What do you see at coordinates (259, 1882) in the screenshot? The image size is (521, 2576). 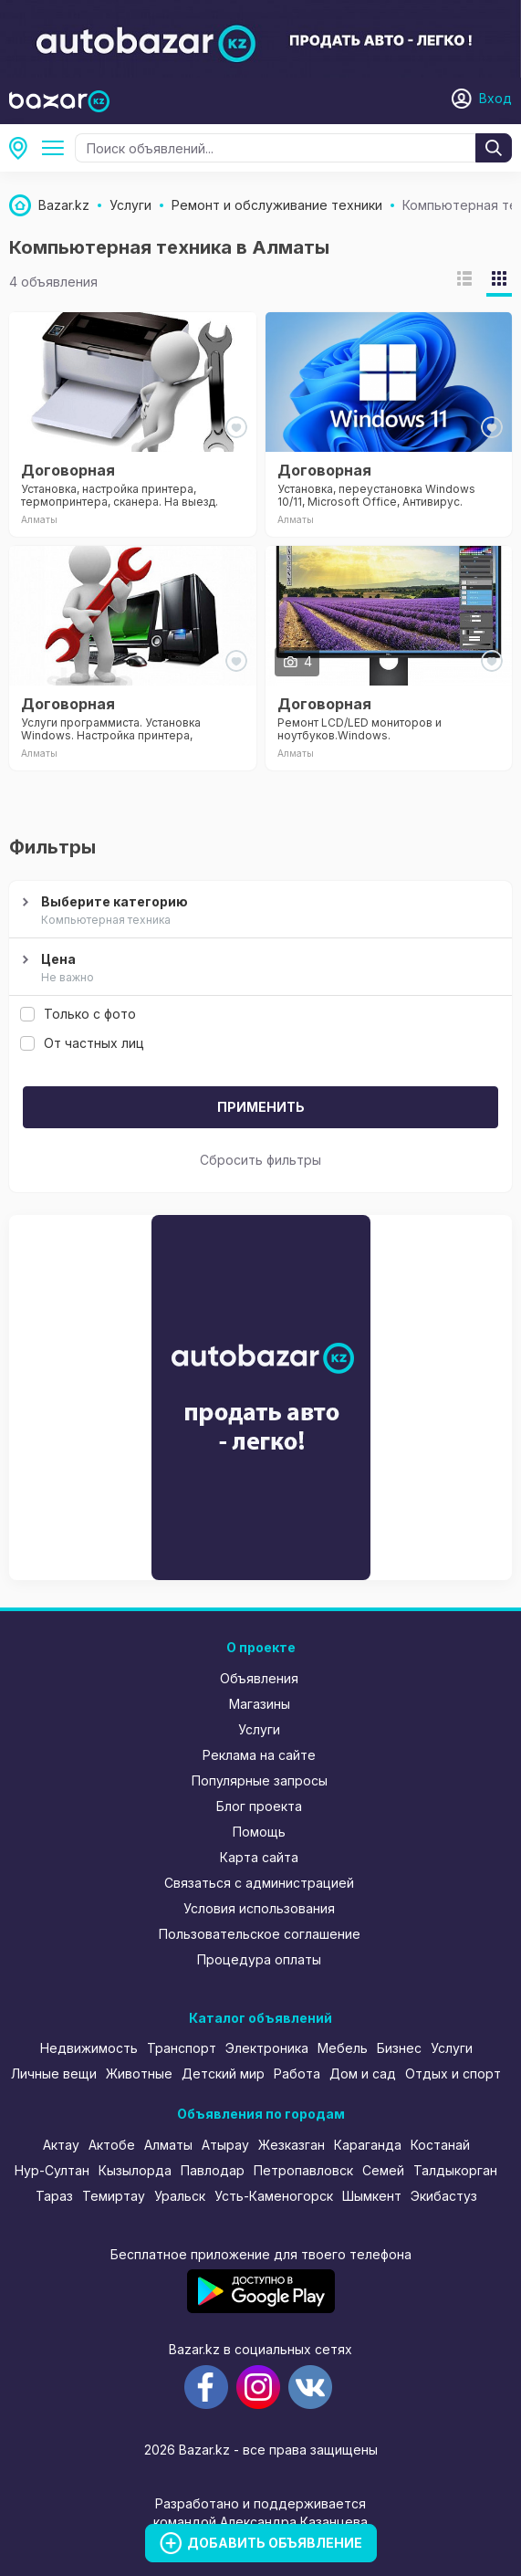 I see `Связаться с администрацией` at bounding box center [259, 1882].